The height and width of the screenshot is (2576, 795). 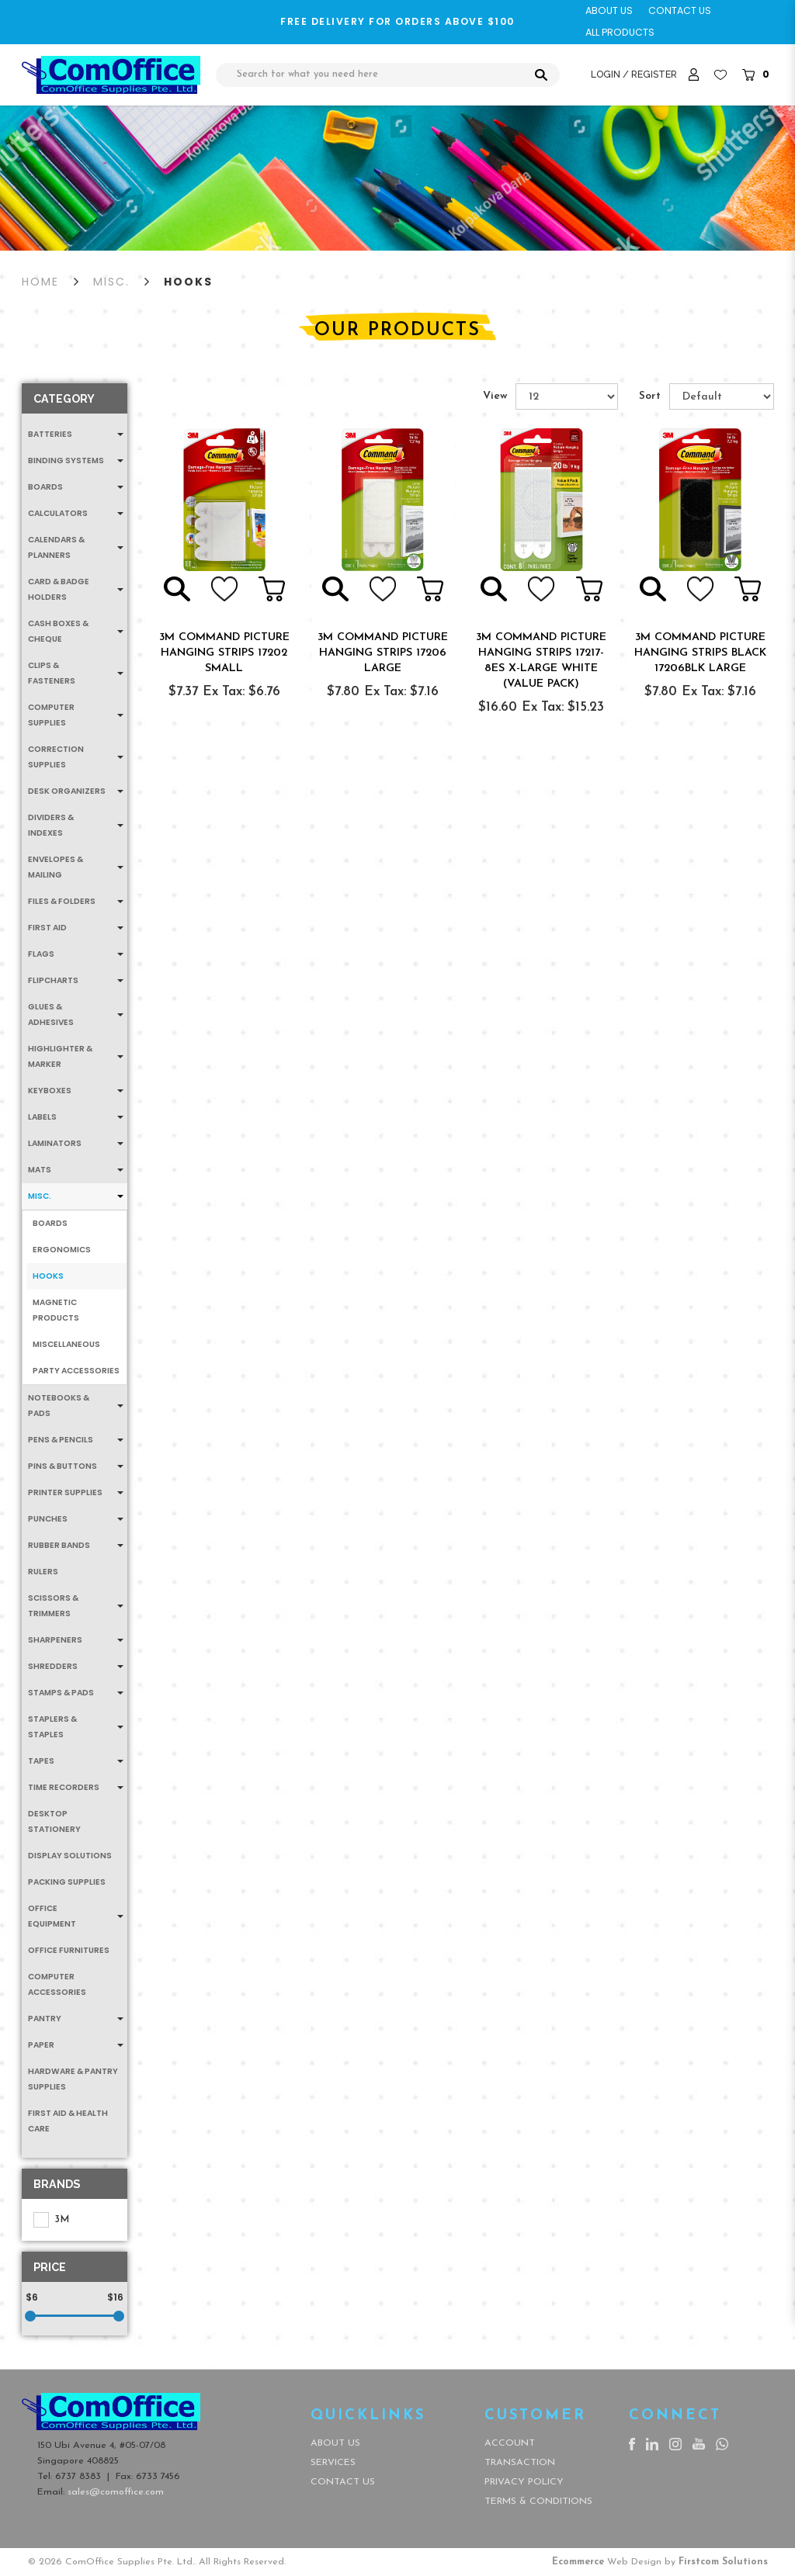 I want to click on 3M COMMAND PICTURE HANGING STRIPS BLACK 17206BLK LARGE, so click(x=700, y=653).